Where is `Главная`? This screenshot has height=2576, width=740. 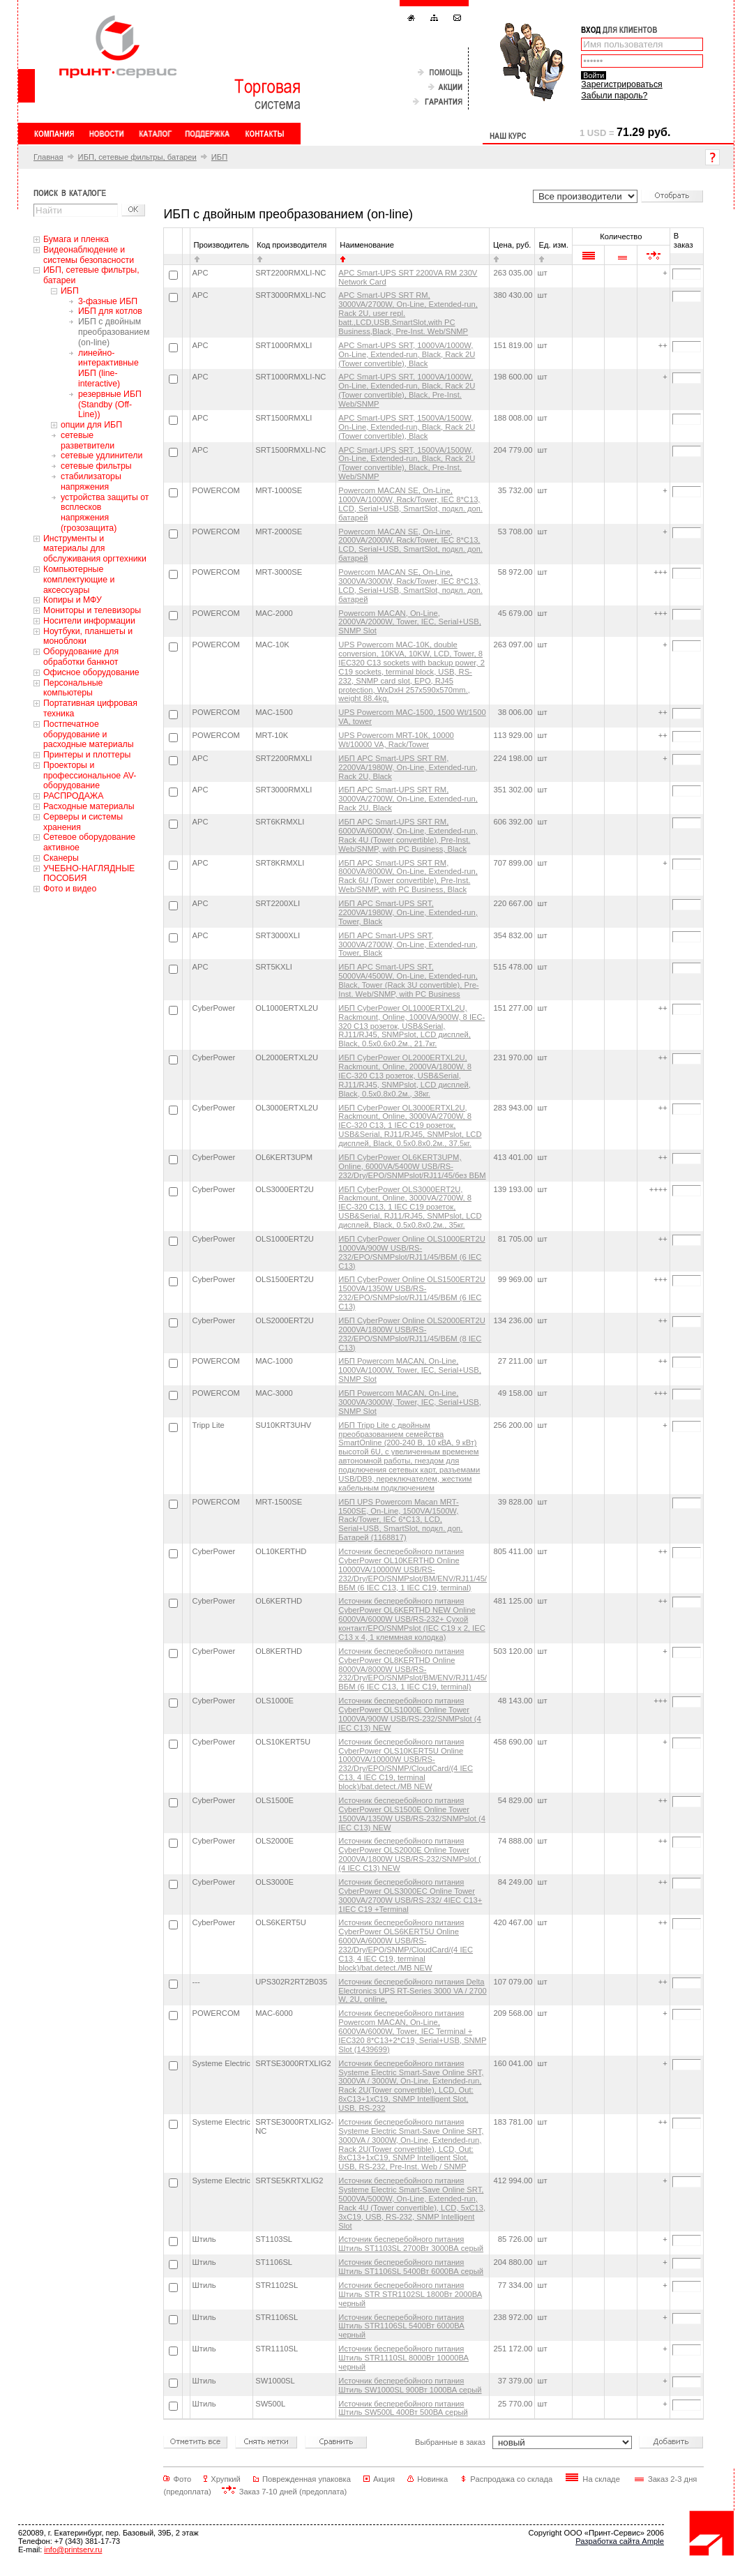
Главная is located at coordinates (48, 157).